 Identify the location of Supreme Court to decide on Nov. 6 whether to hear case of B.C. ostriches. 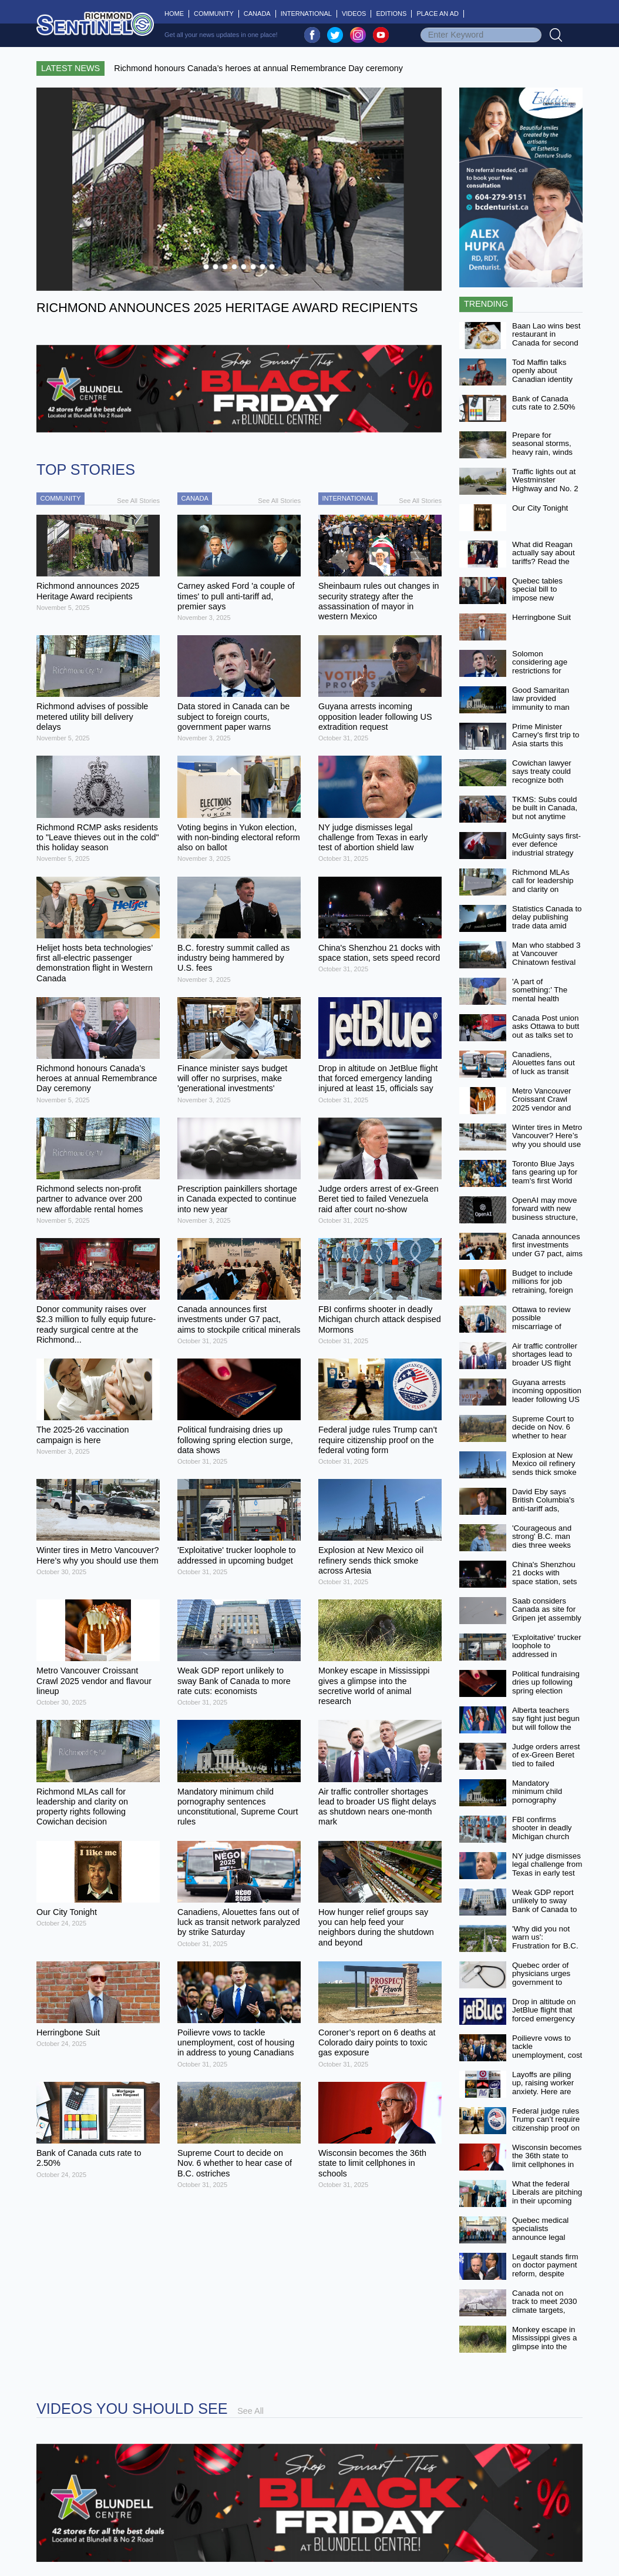
(543, 1436).